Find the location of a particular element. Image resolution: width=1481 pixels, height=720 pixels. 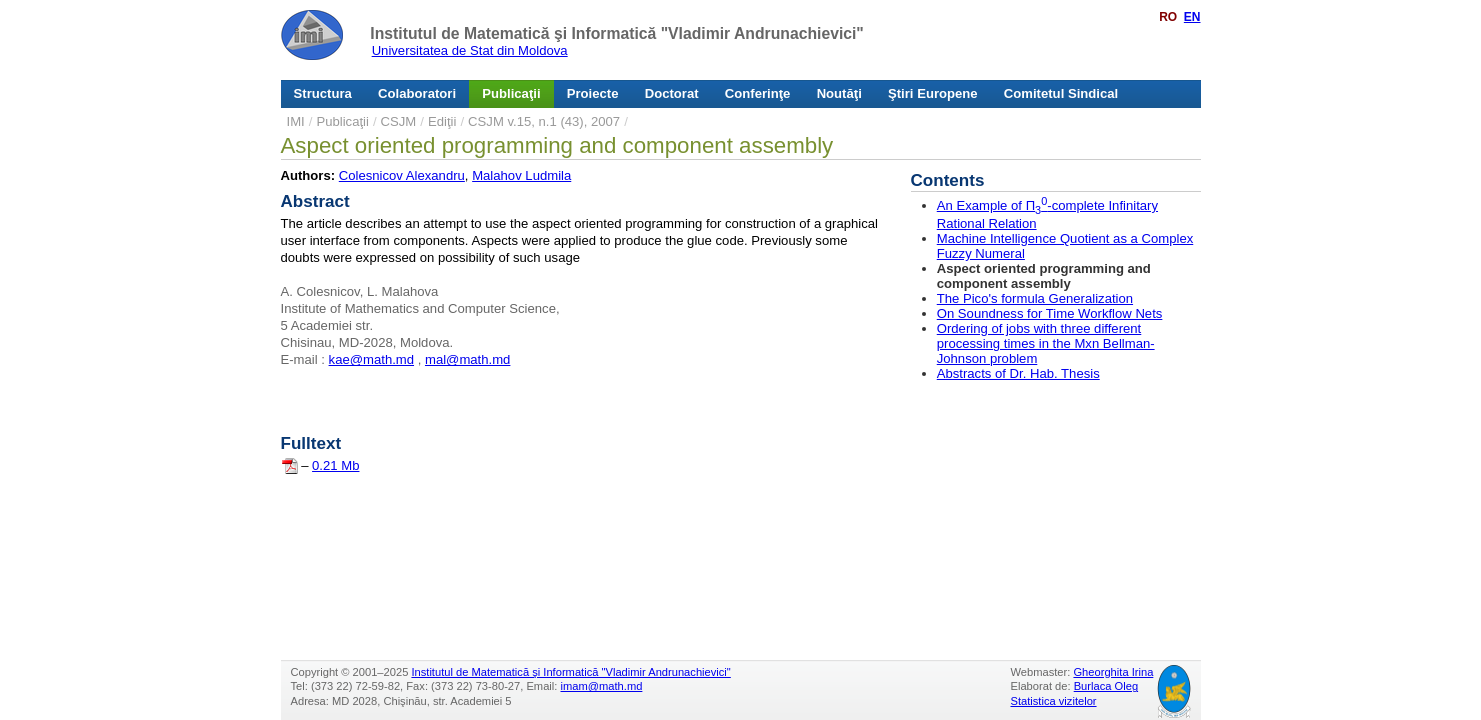

0.21 Mb is located at coordinates (335, 465).